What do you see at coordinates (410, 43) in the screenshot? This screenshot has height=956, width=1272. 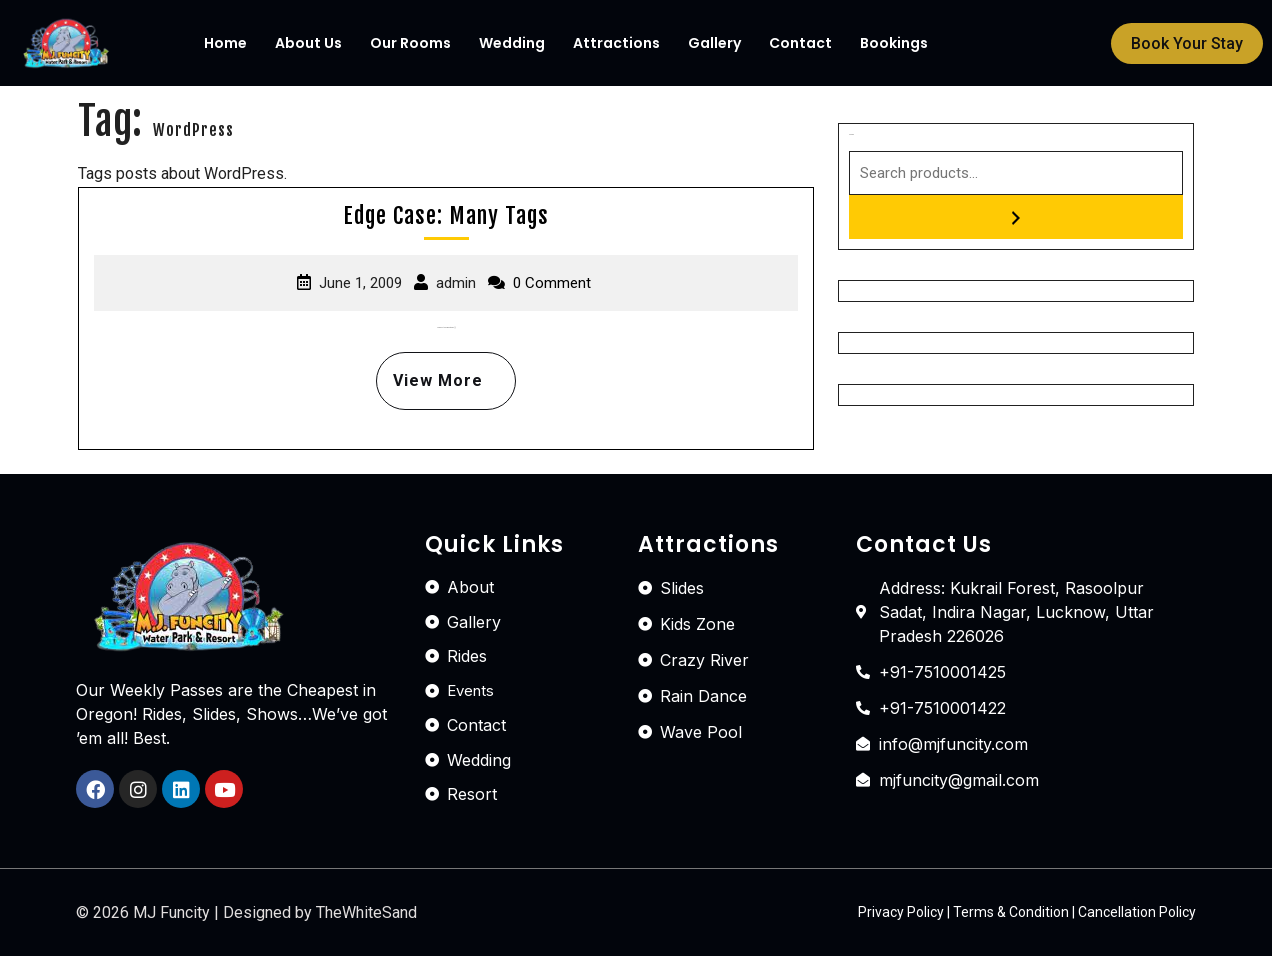 I see `Our Rooms` at bounding box center [410, 43].